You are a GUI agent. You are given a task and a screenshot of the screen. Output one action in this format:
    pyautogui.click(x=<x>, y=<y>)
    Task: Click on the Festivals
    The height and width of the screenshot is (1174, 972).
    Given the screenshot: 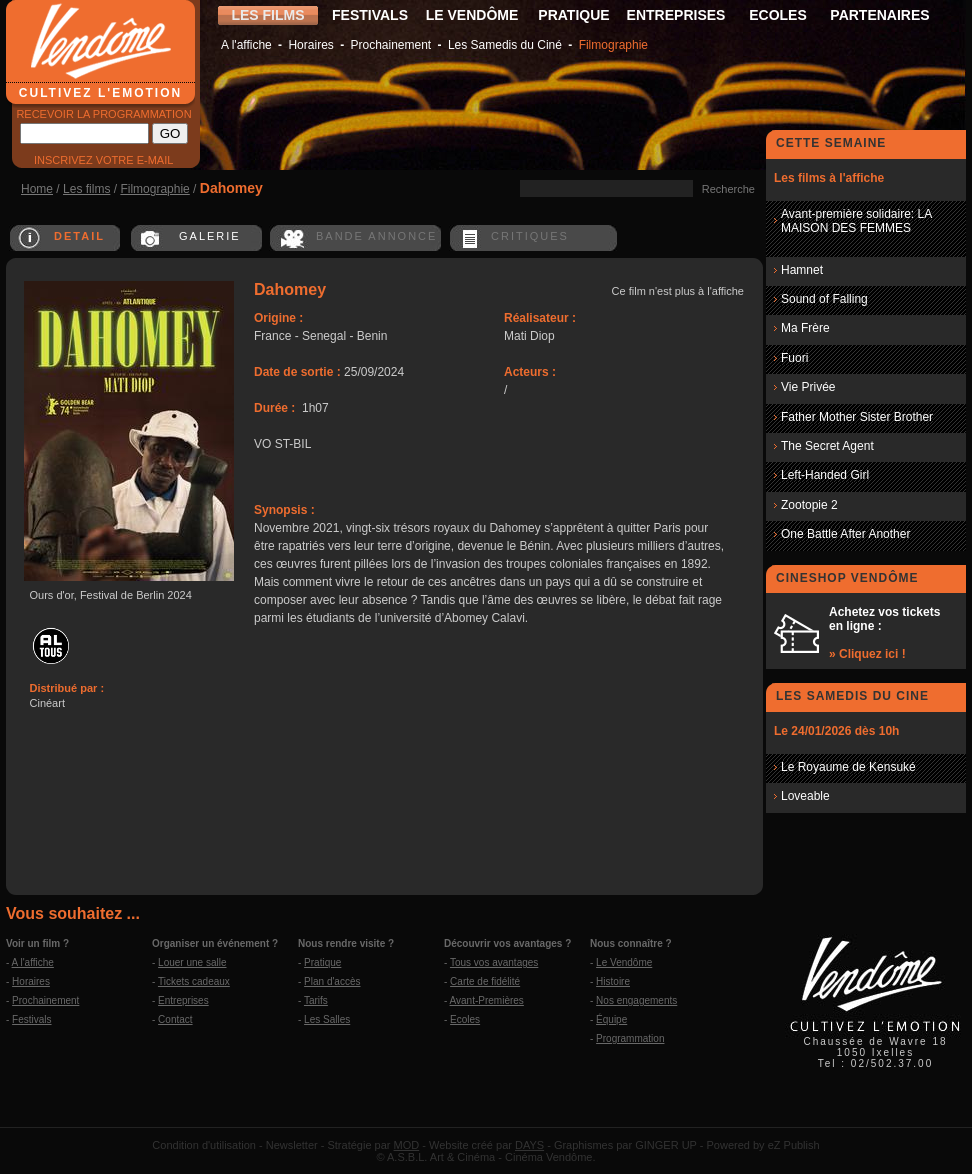 What is the action you would take?
    pyautogui.click(x=31, y=1019)
    